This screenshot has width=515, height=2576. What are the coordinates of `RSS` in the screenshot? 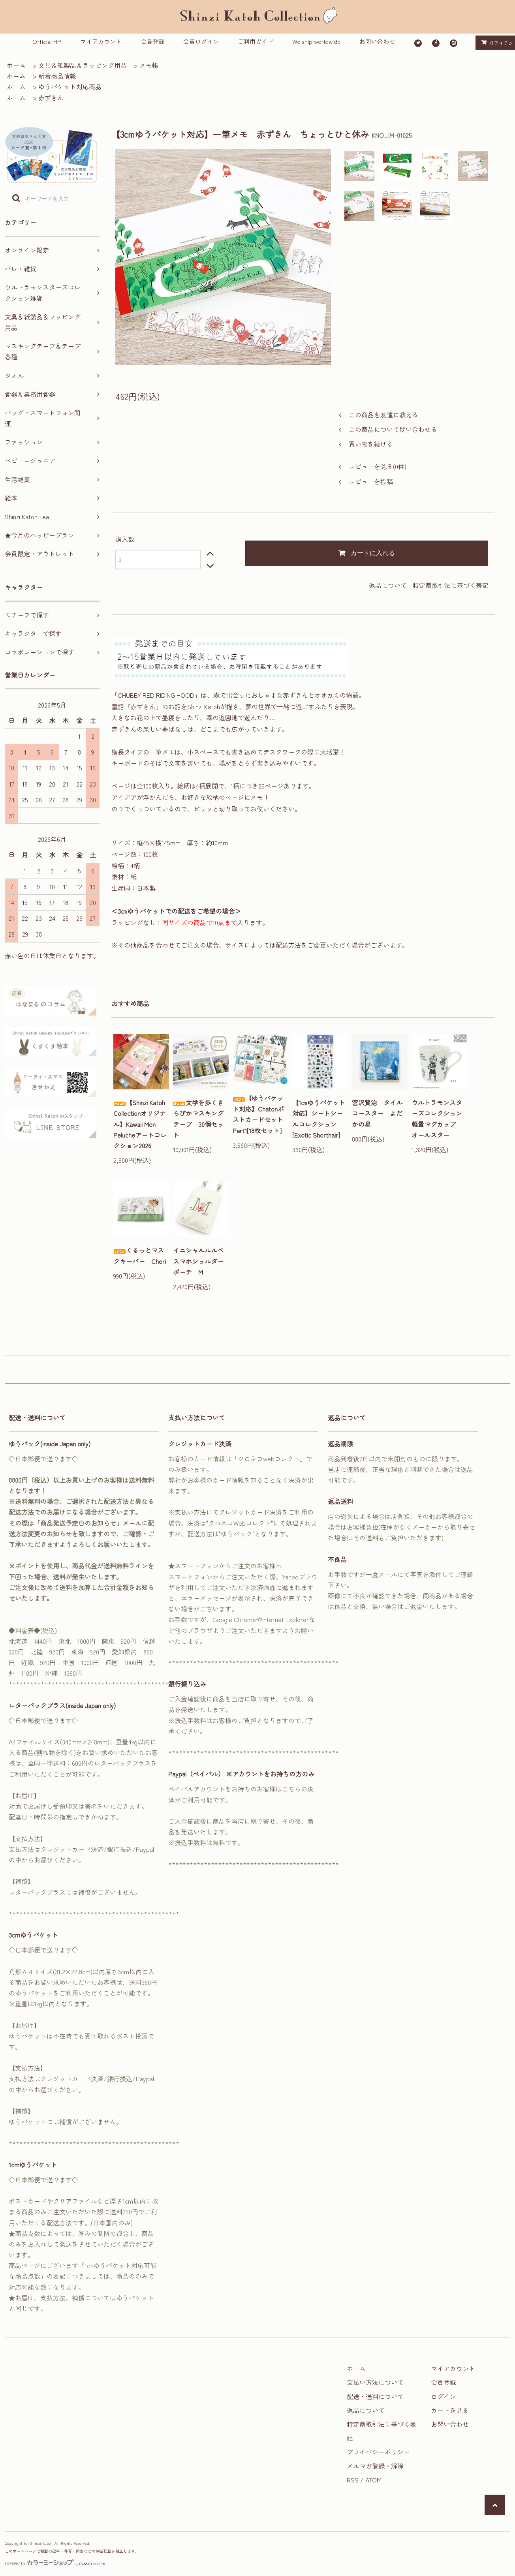 It's located at (353, 2479).